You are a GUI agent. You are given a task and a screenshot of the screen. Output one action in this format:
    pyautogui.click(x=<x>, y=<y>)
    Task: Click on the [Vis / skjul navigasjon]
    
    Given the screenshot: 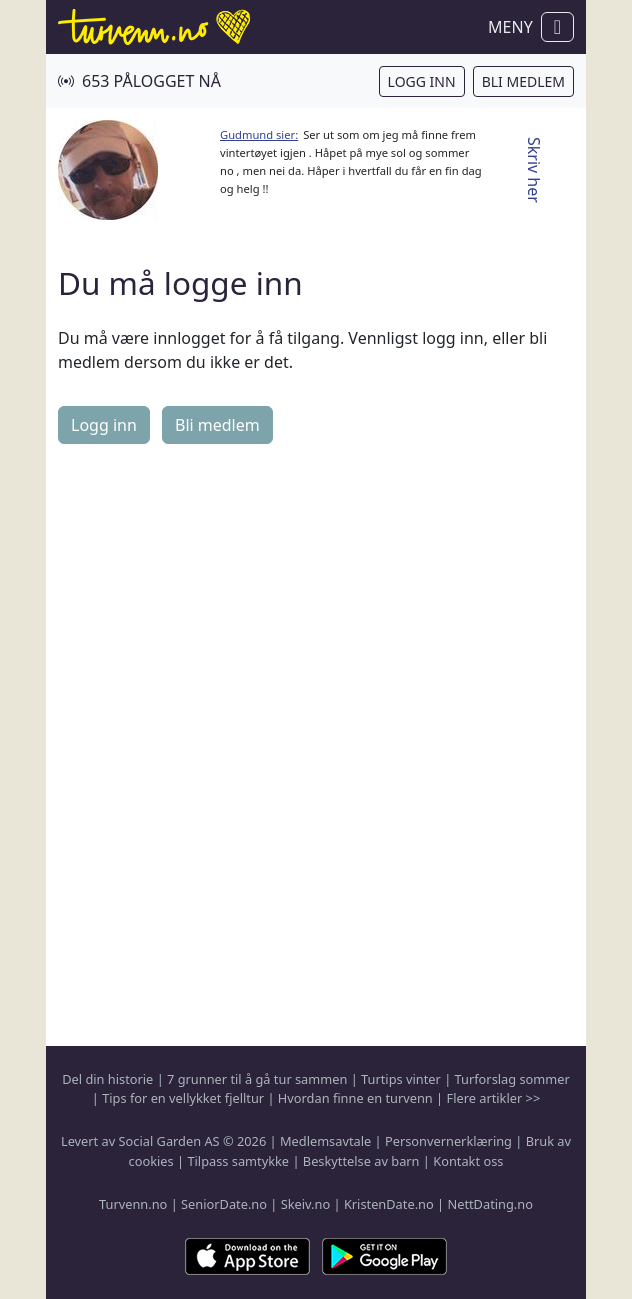 What is the action you would take?
    pyautogui.click(x=557, y=27)
    